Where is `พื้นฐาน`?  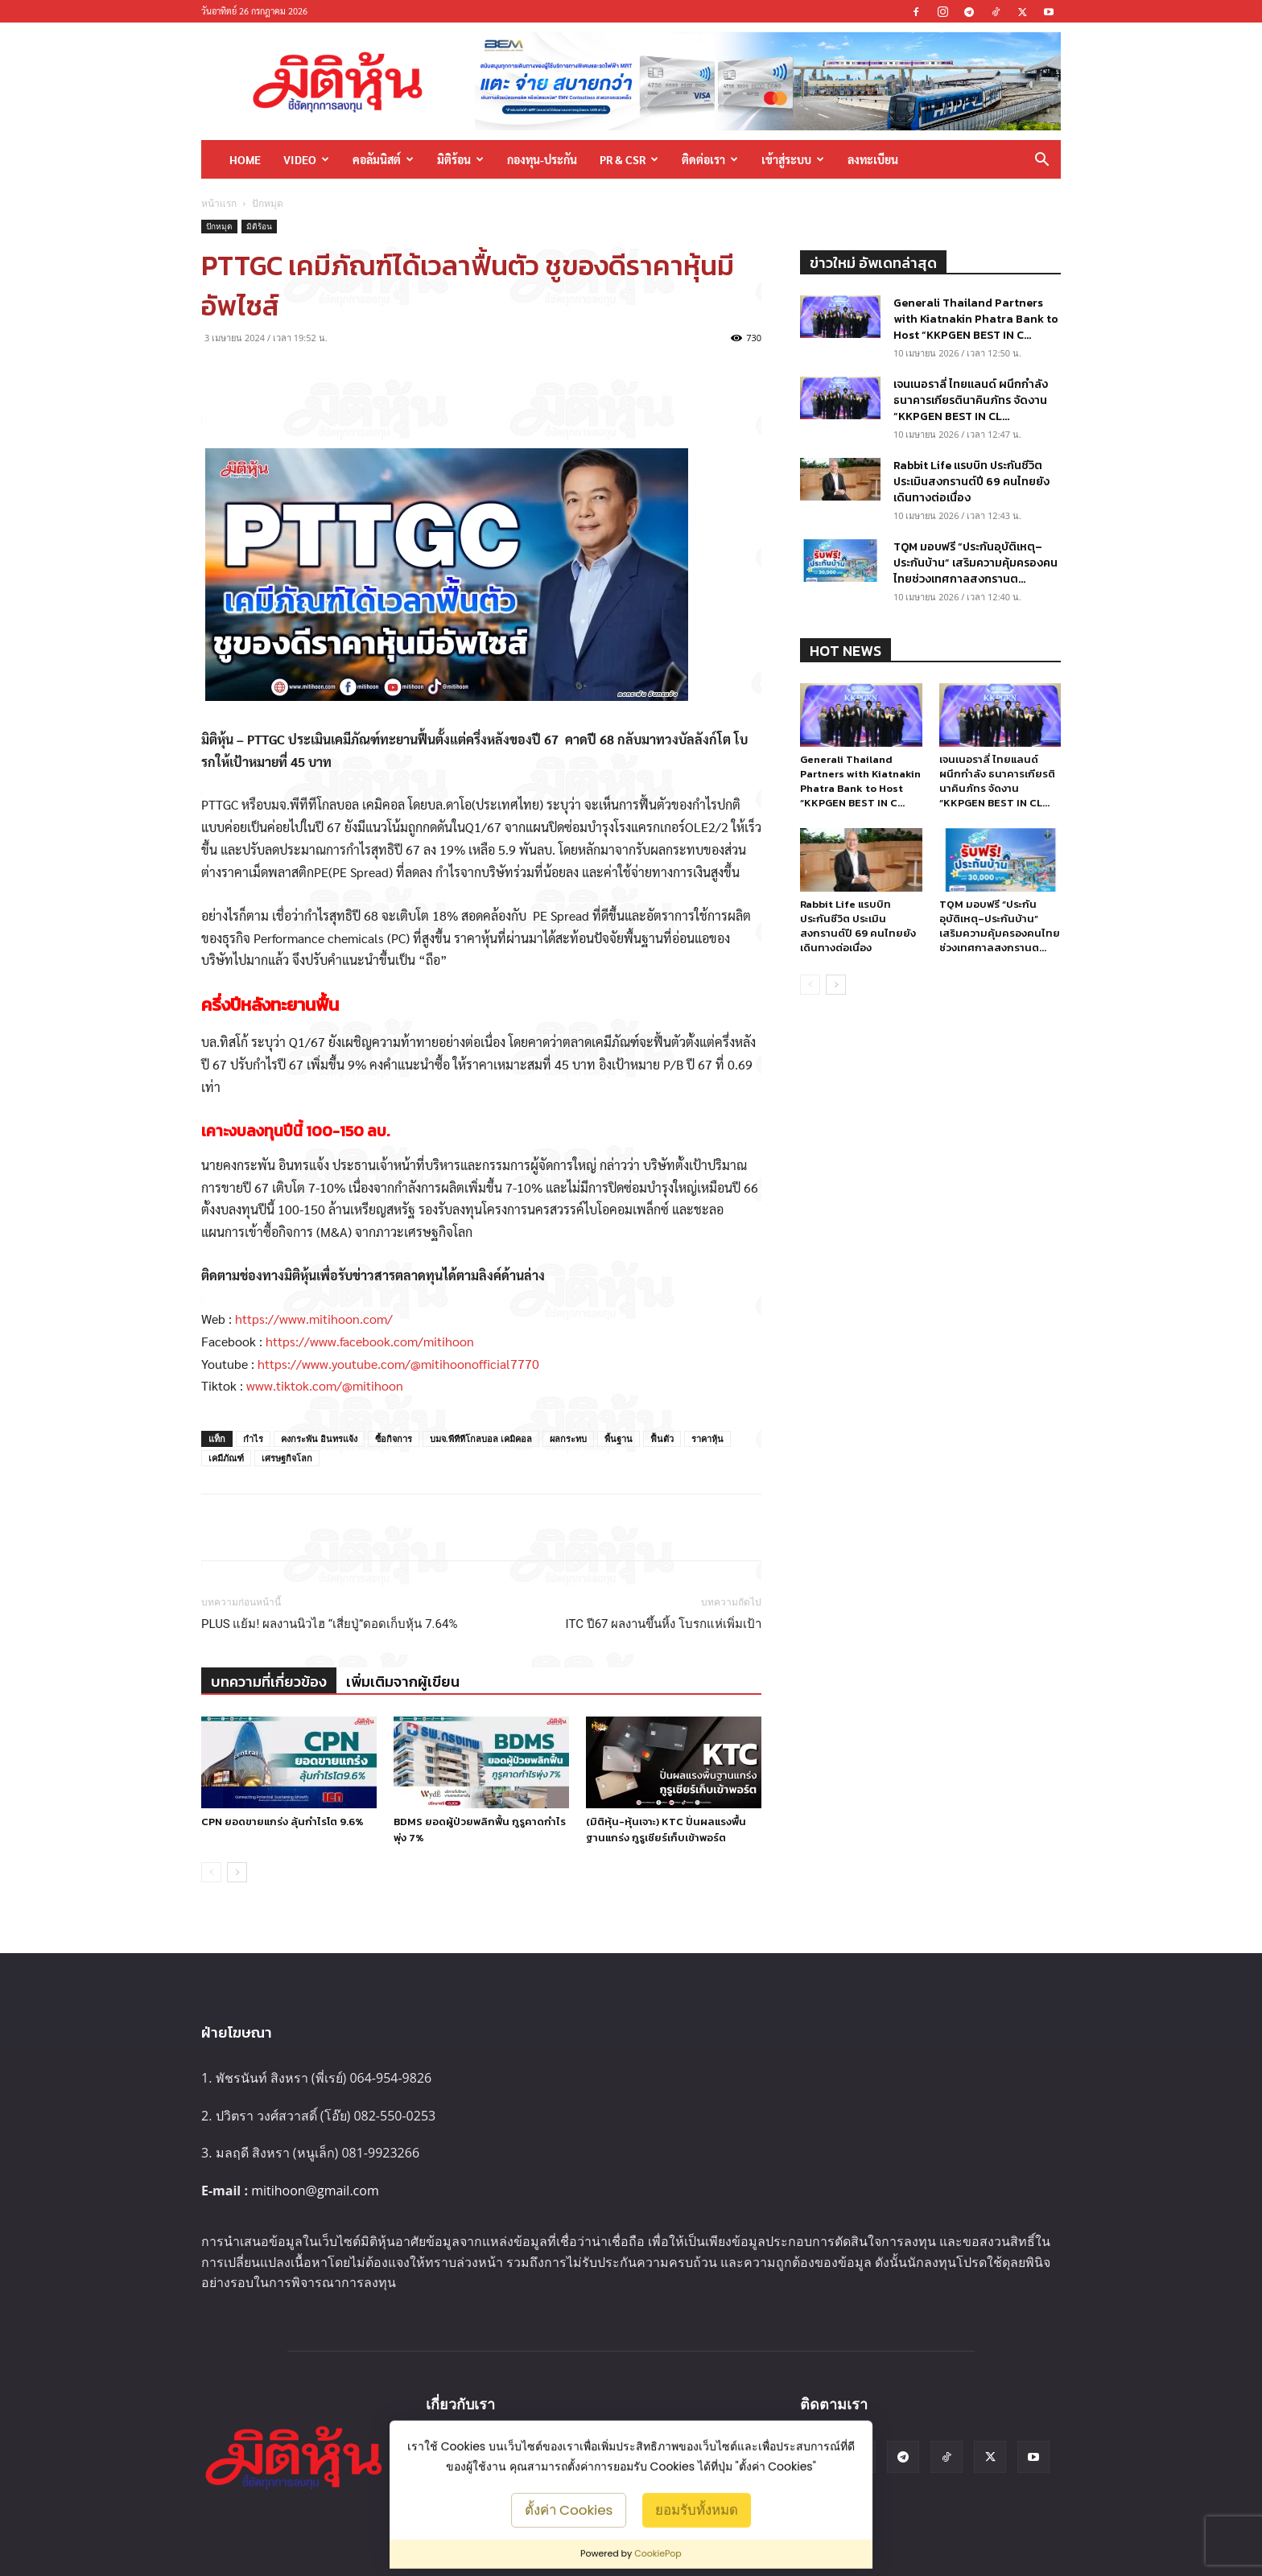
พื้นฐาน is located at coordinates (618, 1438).